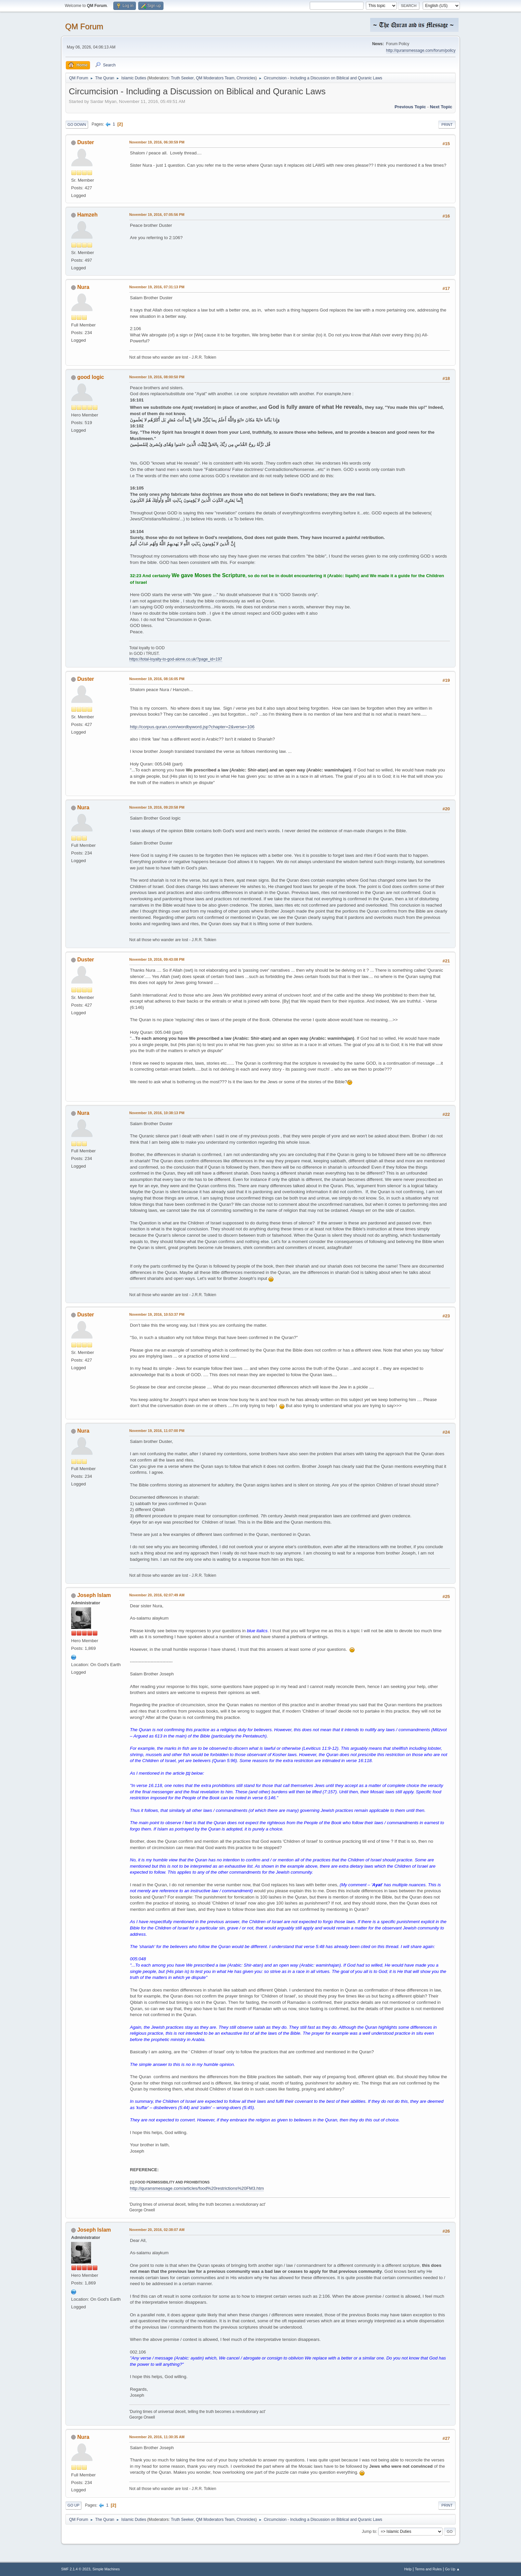 This screenshot has width=521, height=2576. I want to click on Nura, so click(83, 287).